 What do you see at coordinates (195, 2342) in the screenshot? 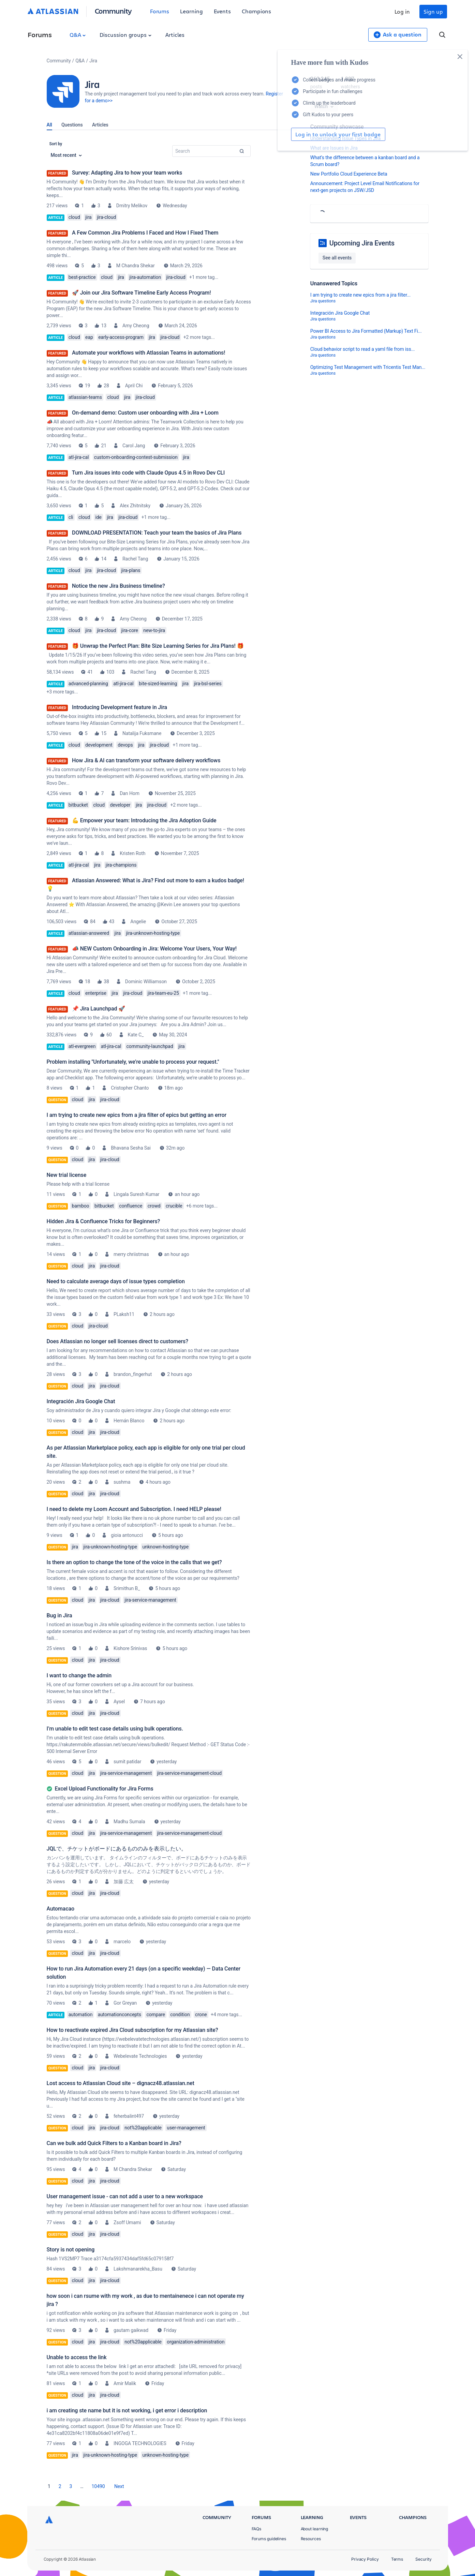
I see `organization-administration` at bounding box center [195, 2342].